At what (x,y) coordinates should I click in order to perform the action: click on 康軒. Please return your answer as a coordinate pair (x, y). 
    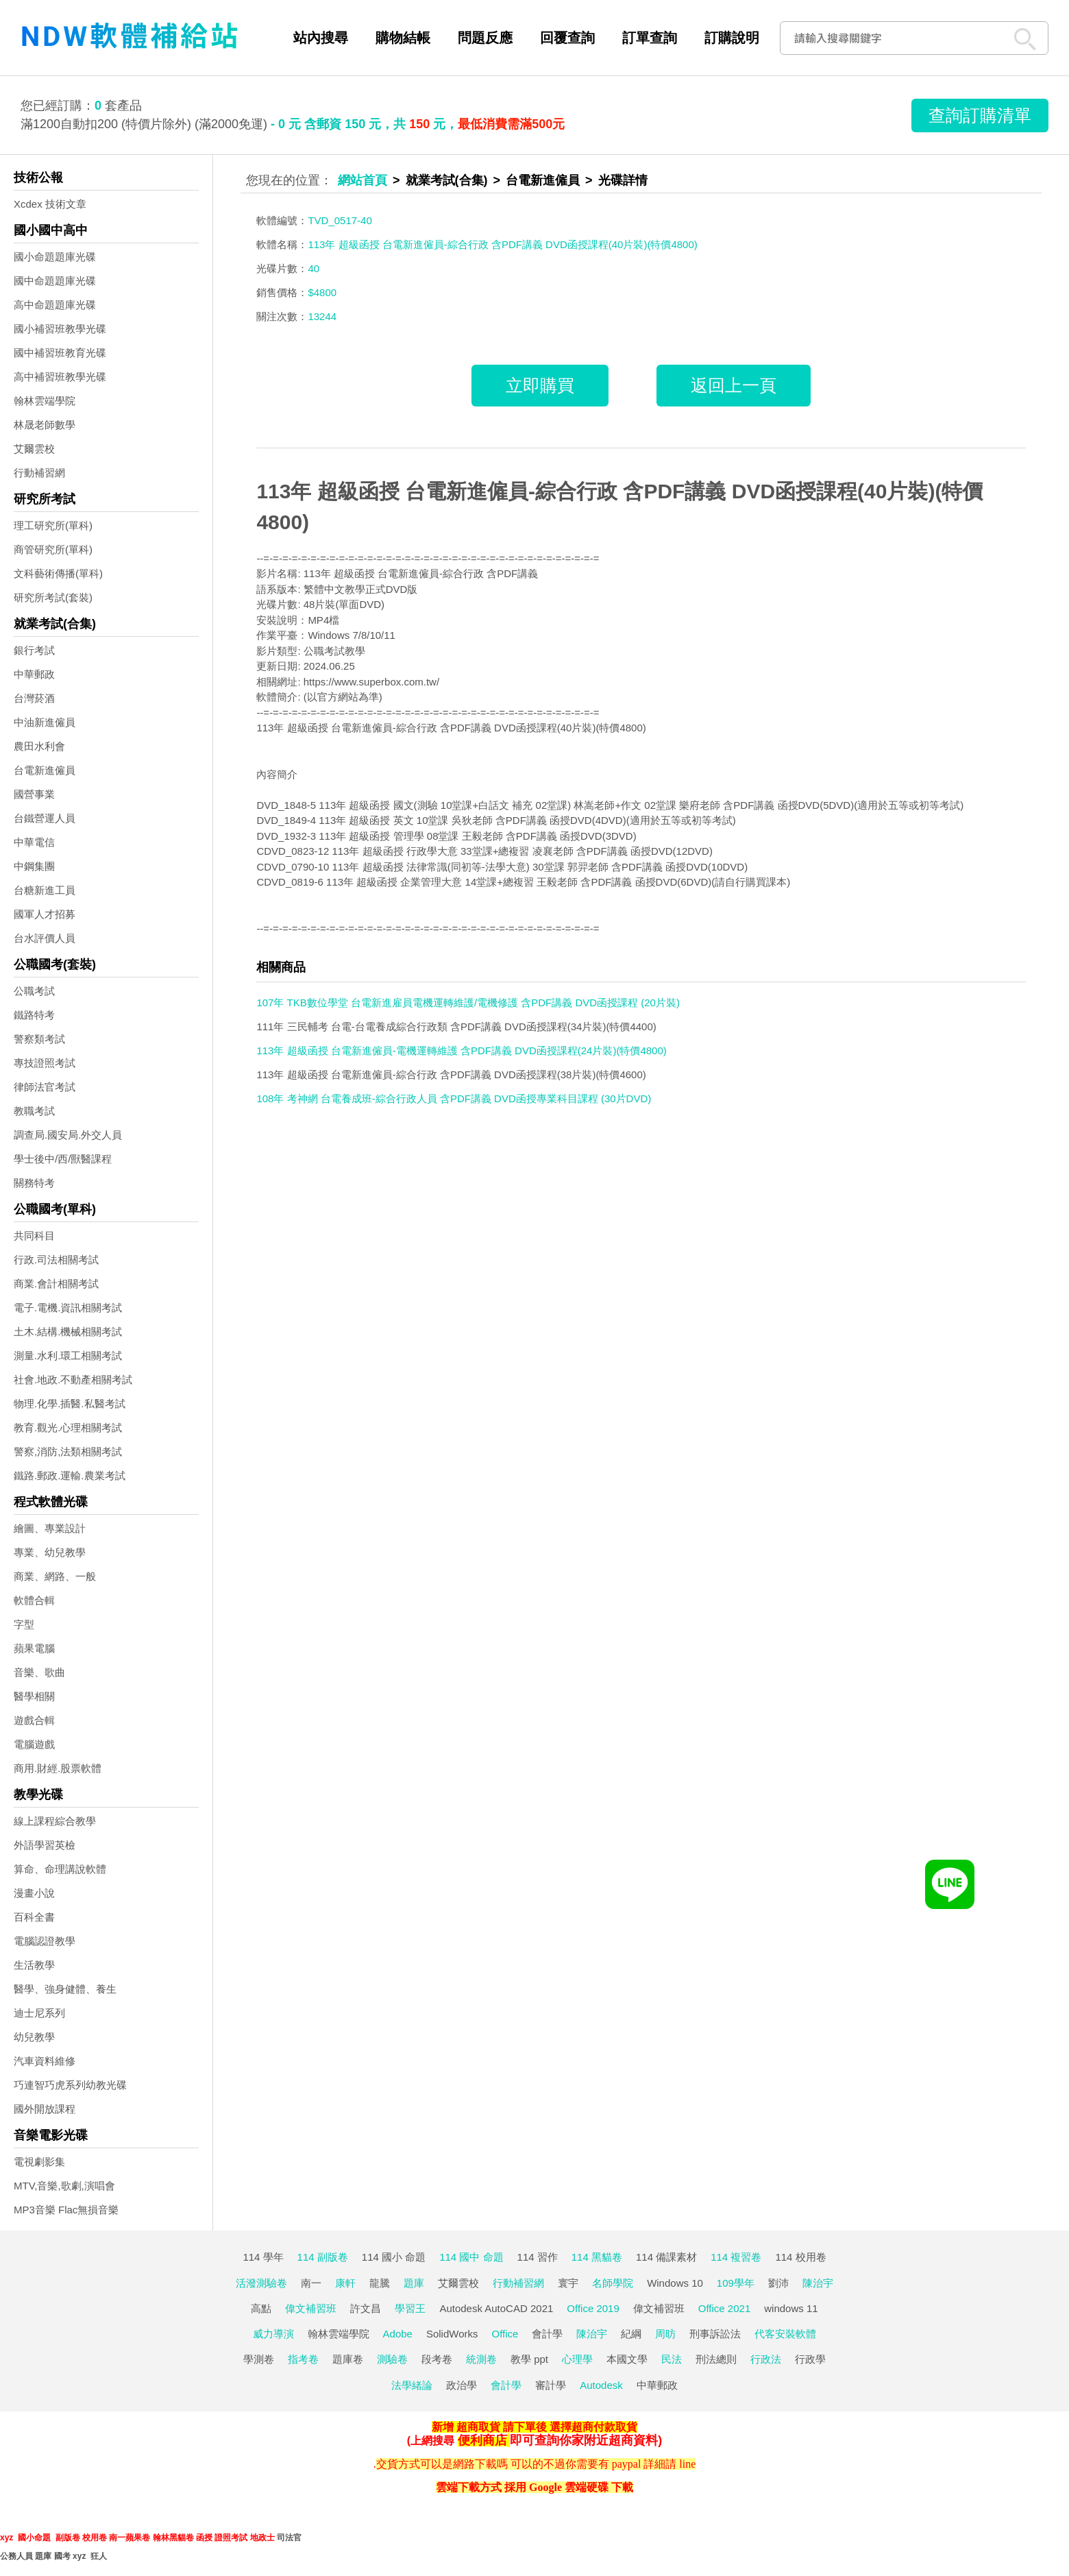
    Looking at the image, I should click on (345, 2283).